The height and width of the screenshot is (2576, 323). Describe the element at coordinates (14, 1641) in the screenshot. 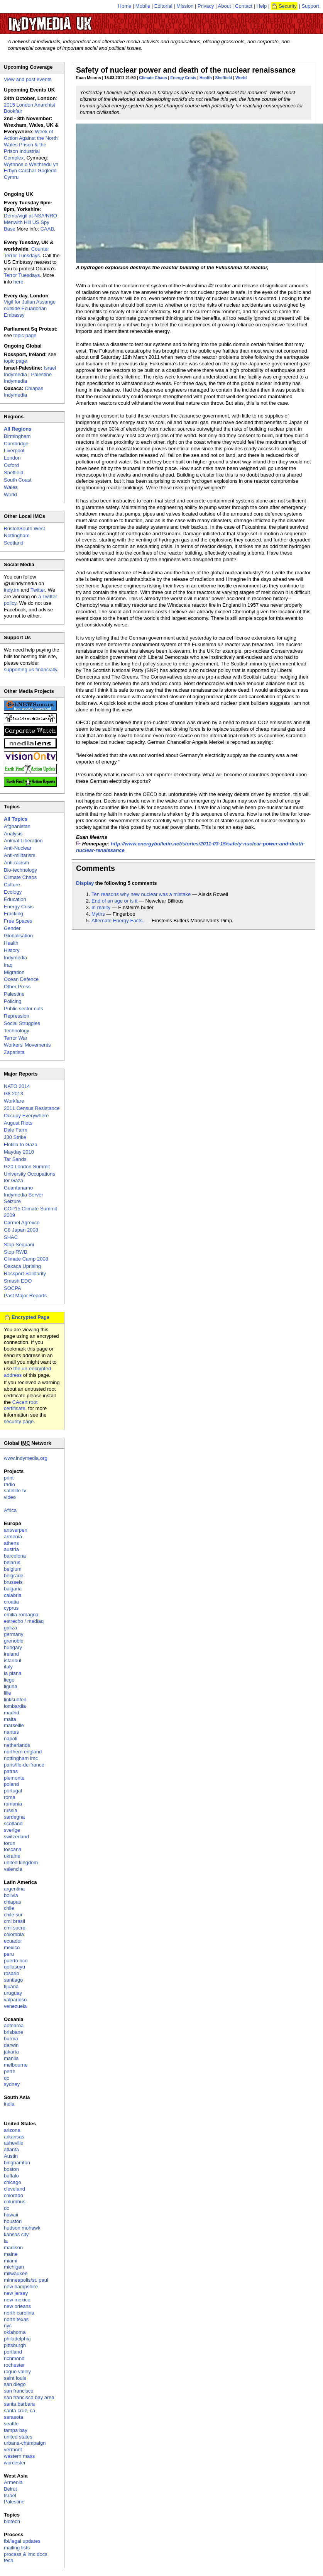

I see `grenoble` at that location.